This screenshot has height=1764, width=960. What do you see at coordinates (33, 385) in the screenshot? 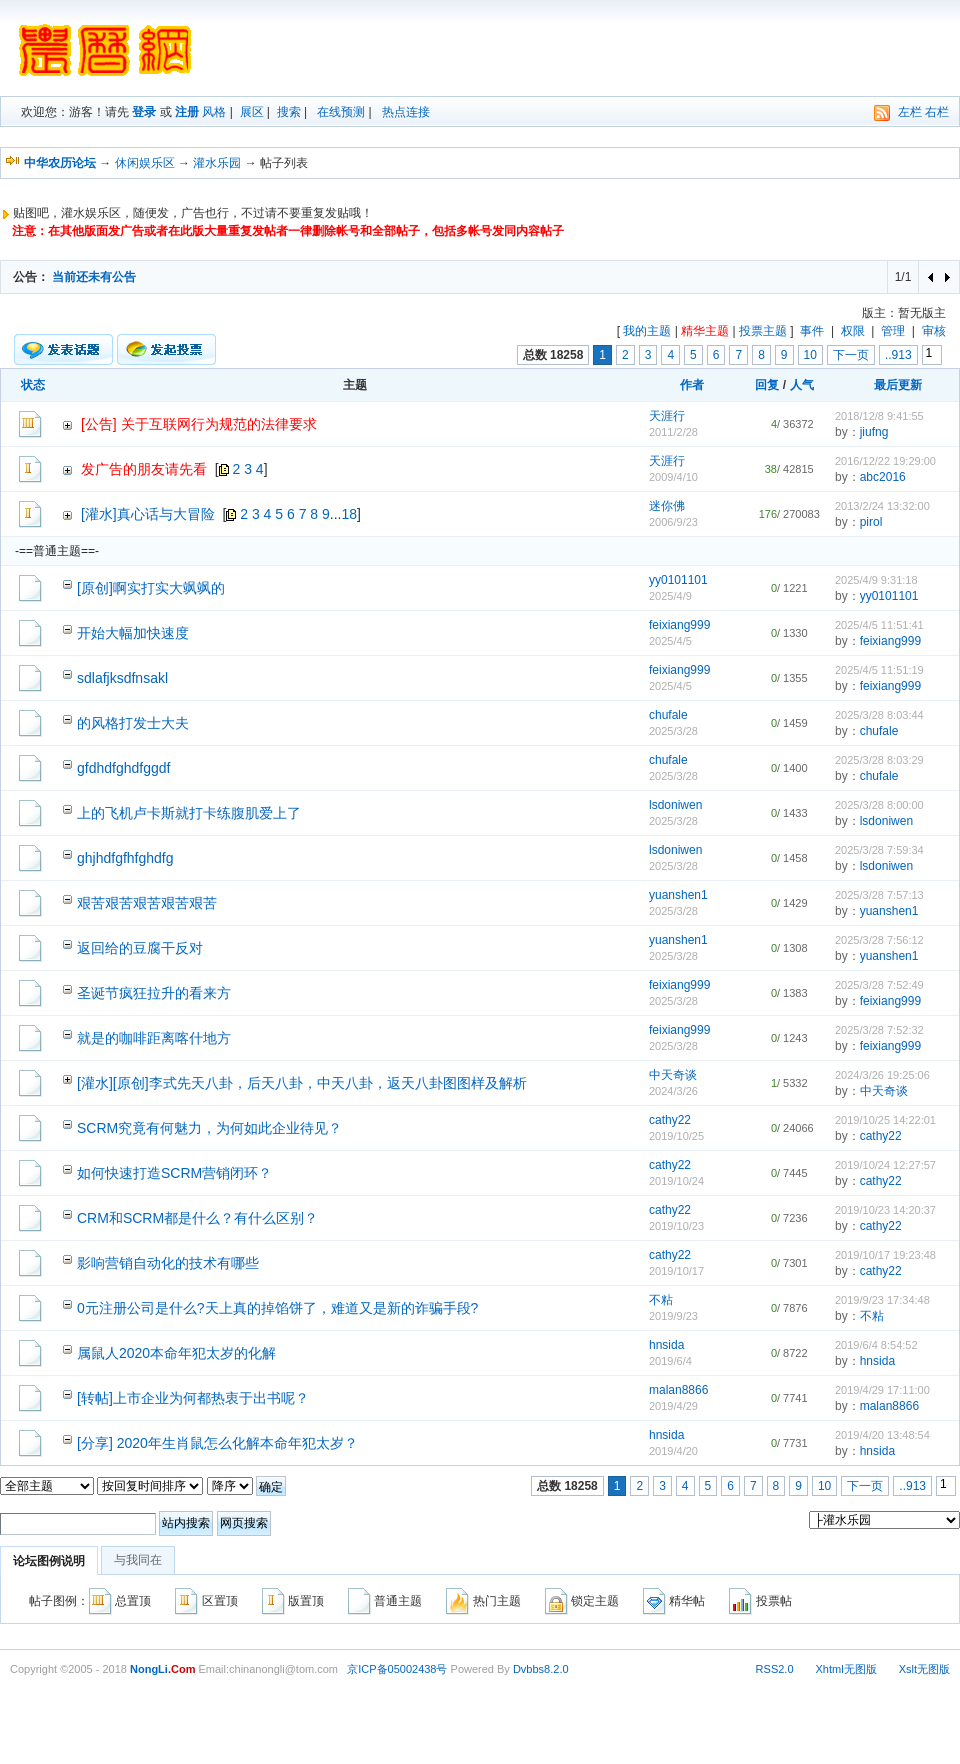
I see `状态` at bounding box center [33, 385].